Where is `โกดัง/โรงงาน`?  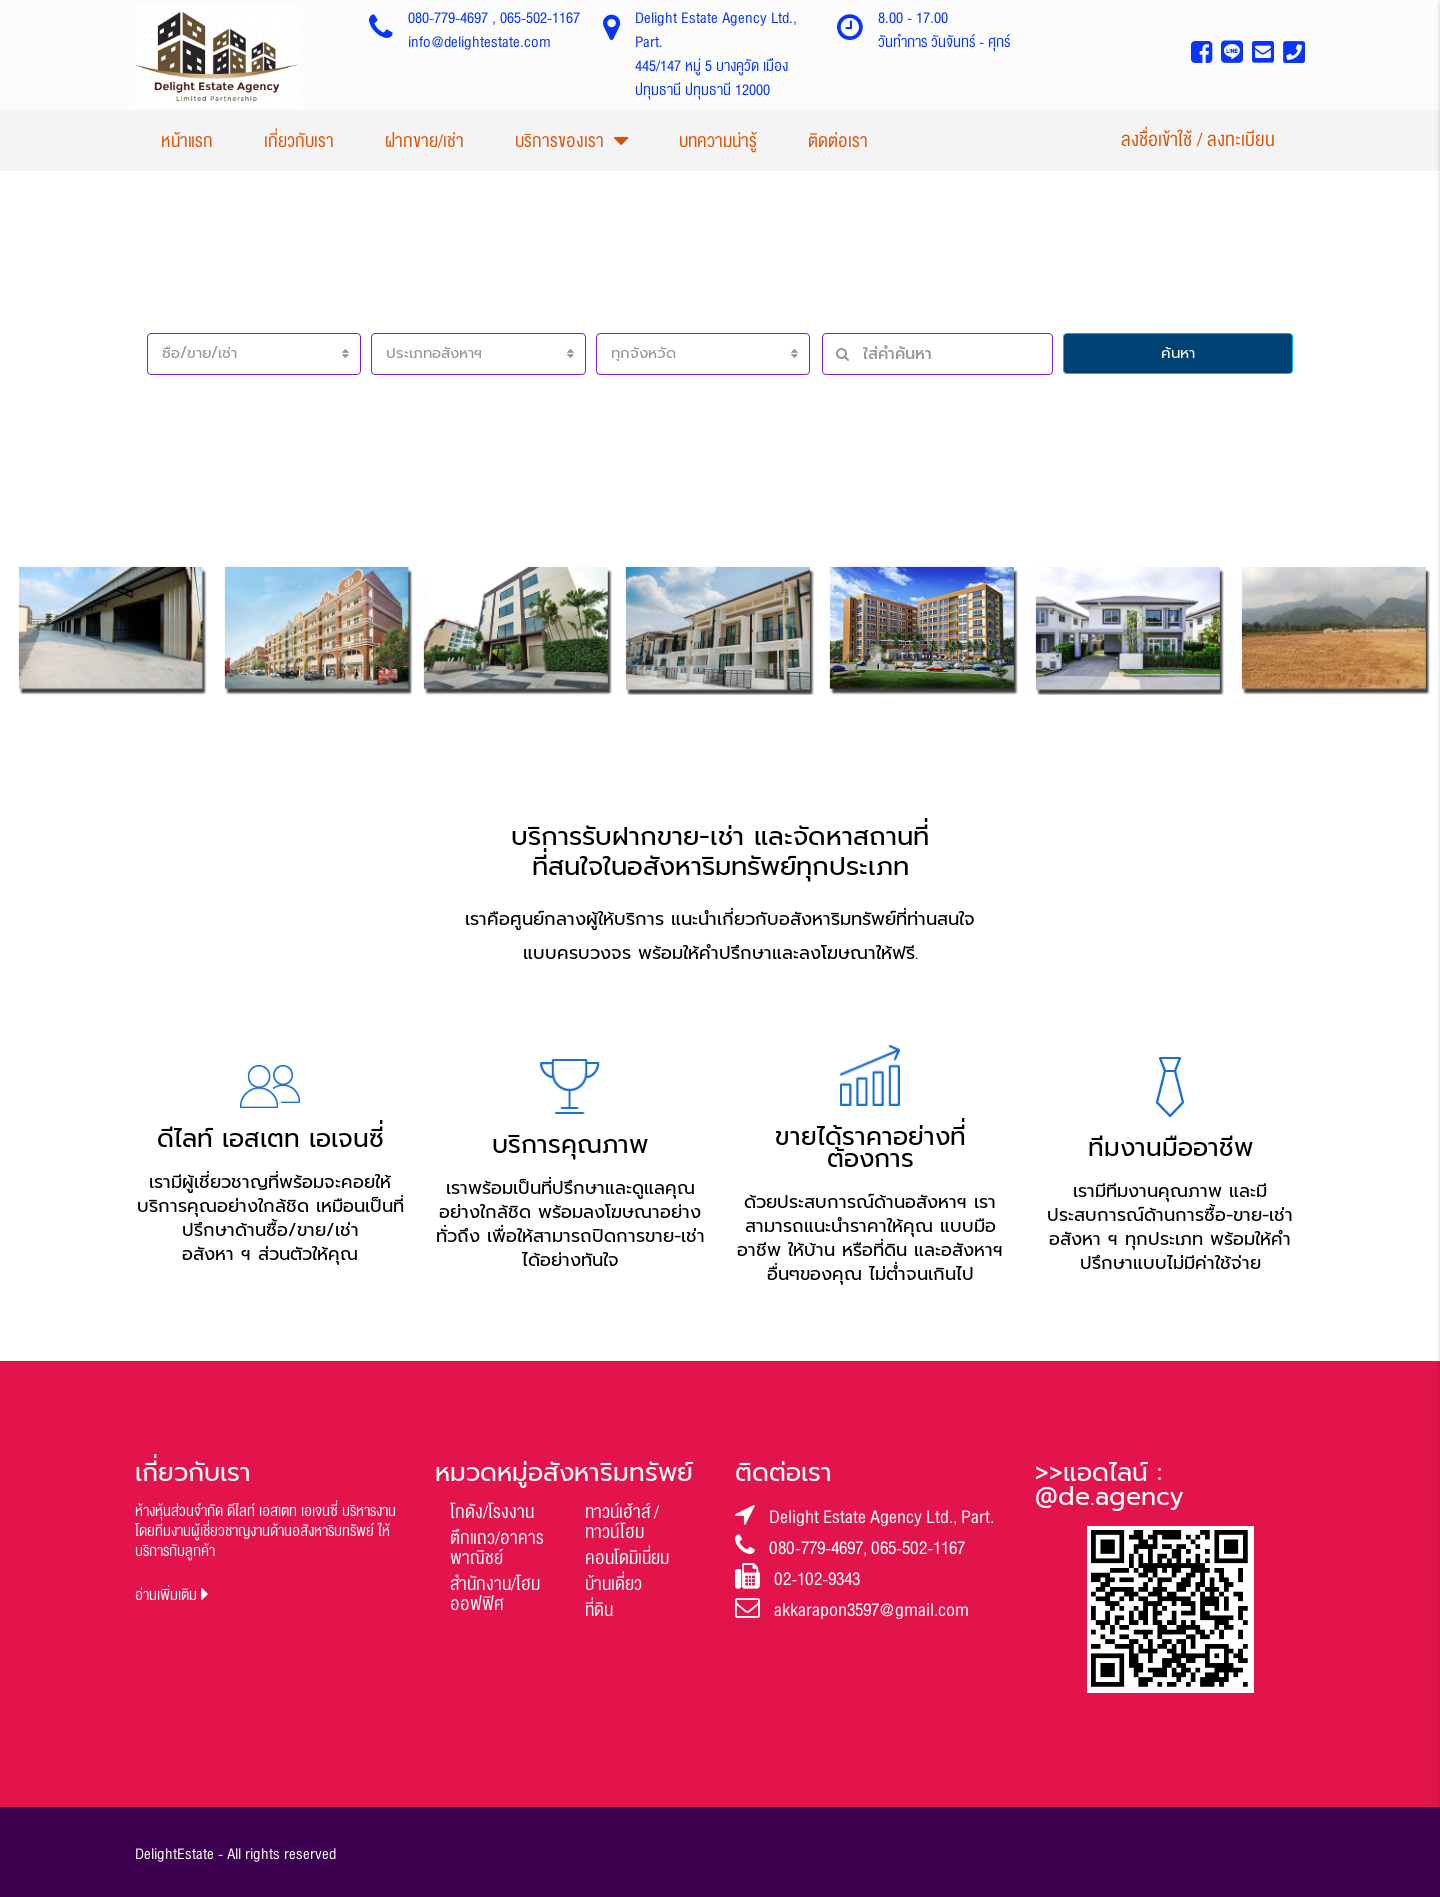
โกดัง/โรงงาน is located at coordinates (492, 1512).